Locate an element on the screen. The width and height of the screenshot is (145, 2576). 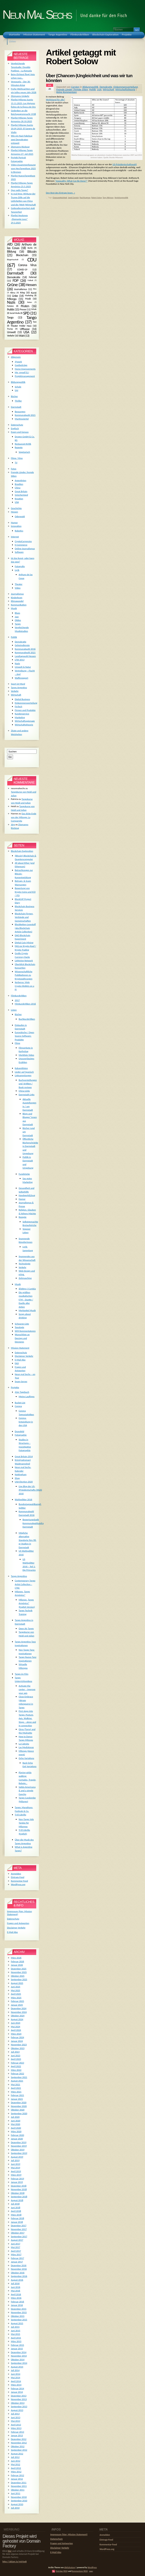
August 2016 is located at coordinates (17, 2279).